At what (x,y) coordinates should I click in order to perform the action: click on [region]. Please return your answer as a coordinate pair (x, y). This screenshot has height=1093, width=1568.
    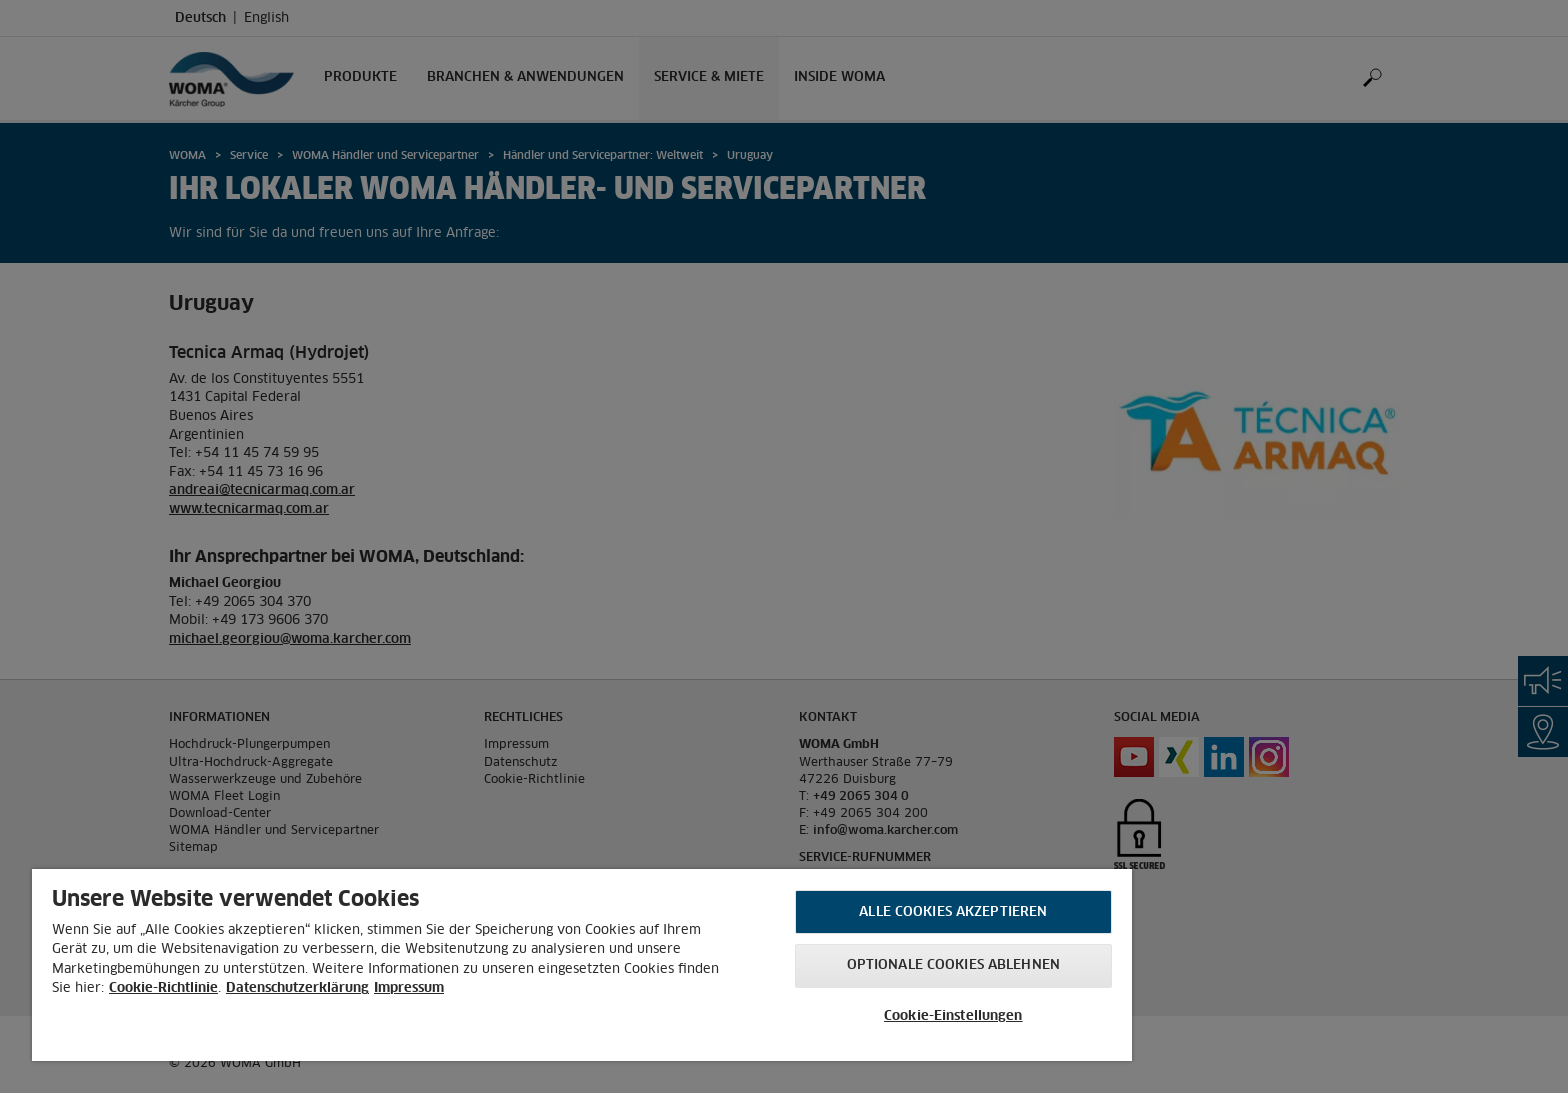
    Looking at the image, I should click on (582, 965).